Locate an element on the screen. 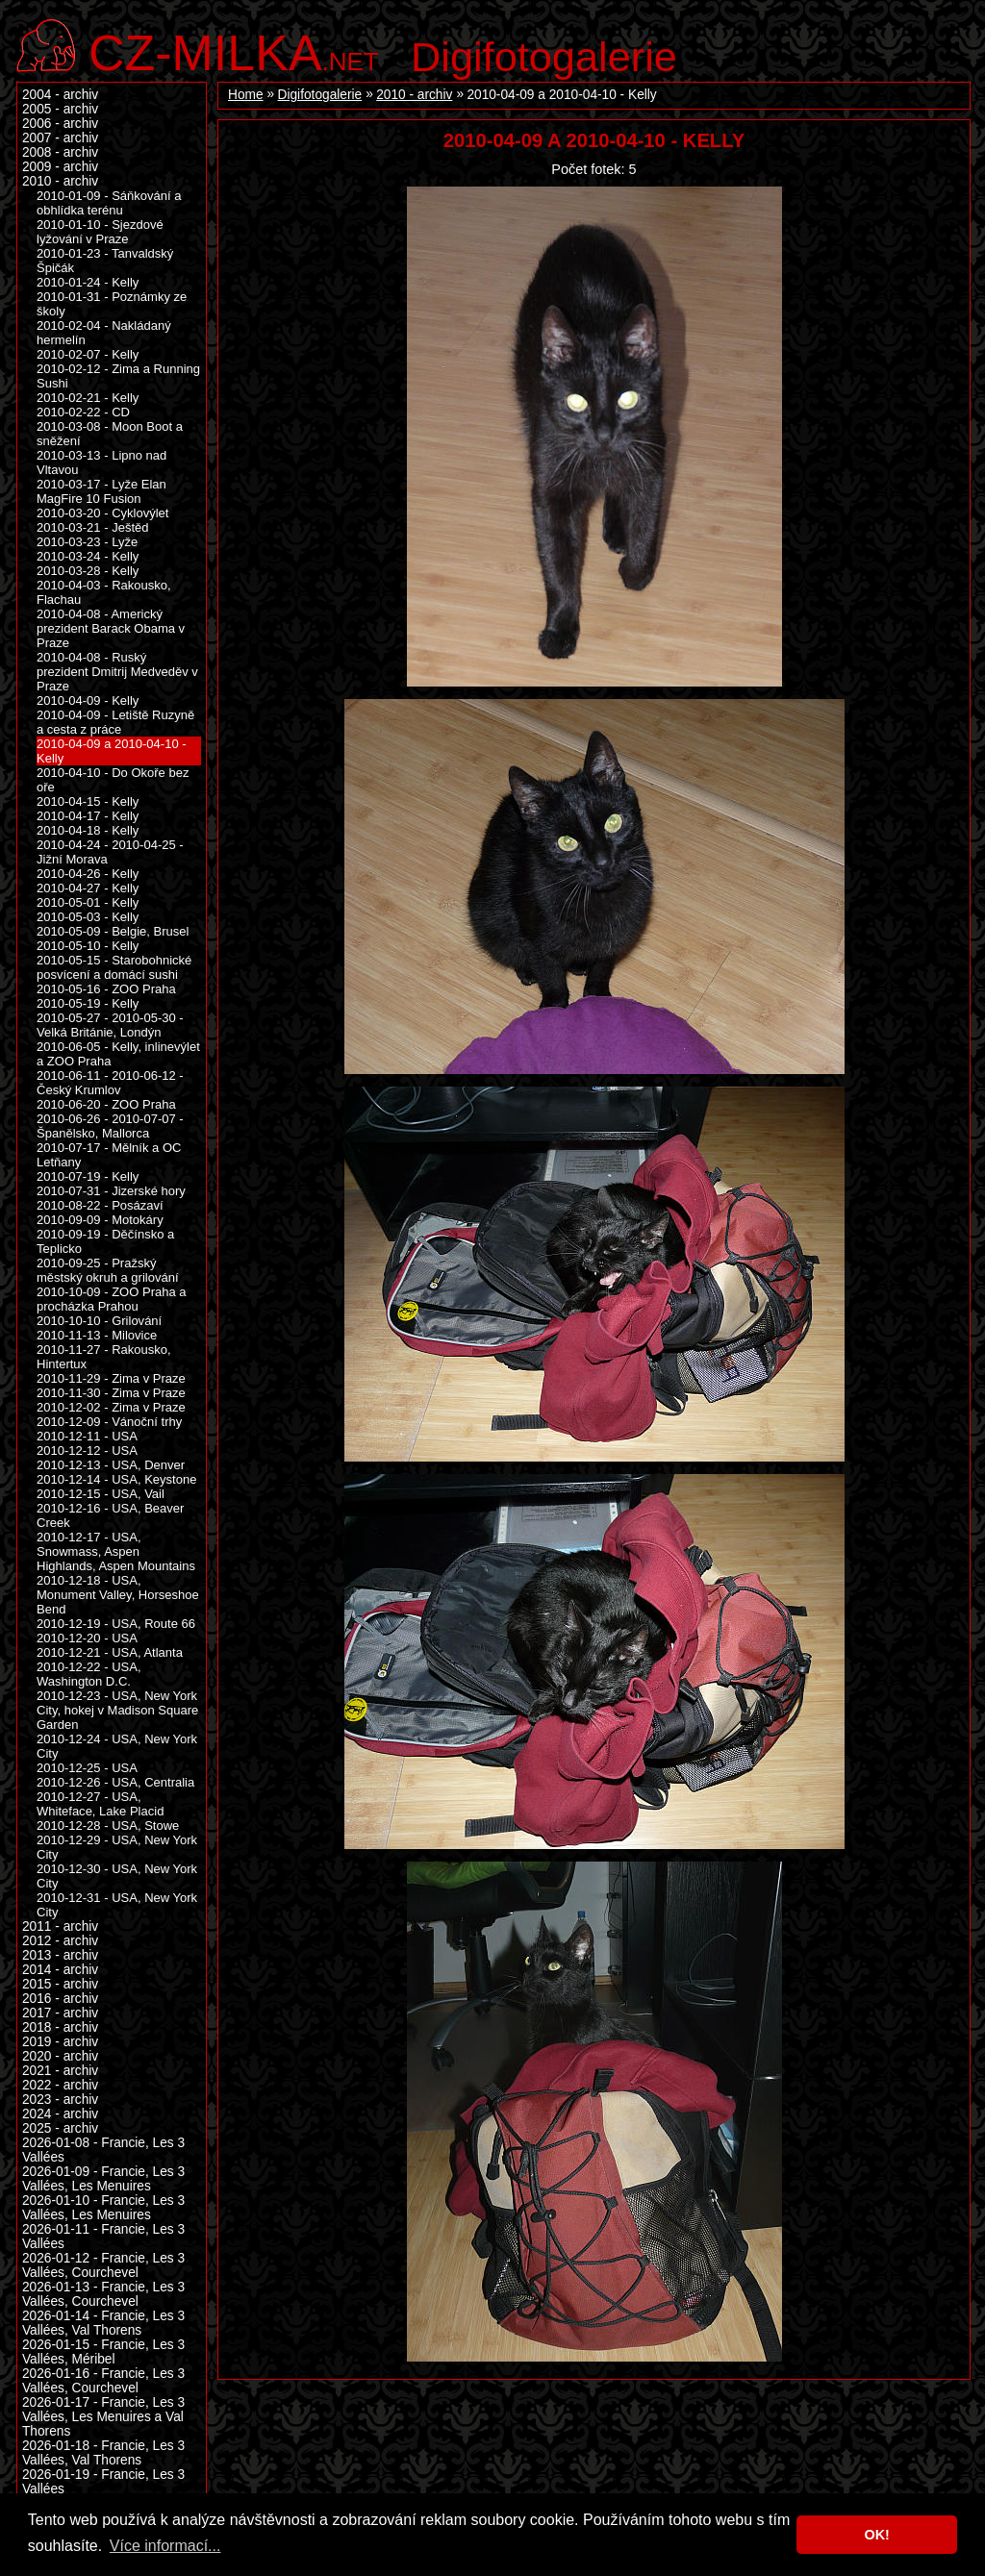  2010-09-09 - Motokáry is located at coordinates (100, 1220).